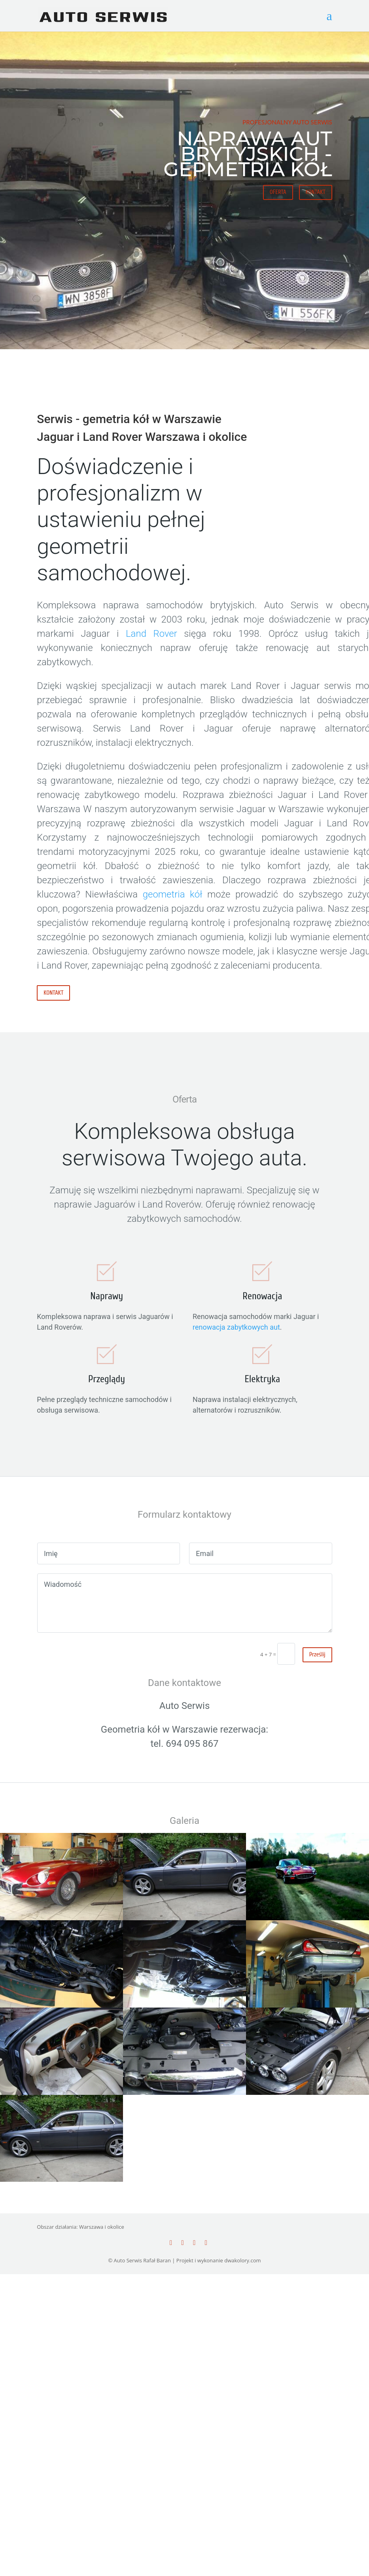  Describe the element at coordinates (151, 633) in the screenshot. I see `Land Rover` at that location.